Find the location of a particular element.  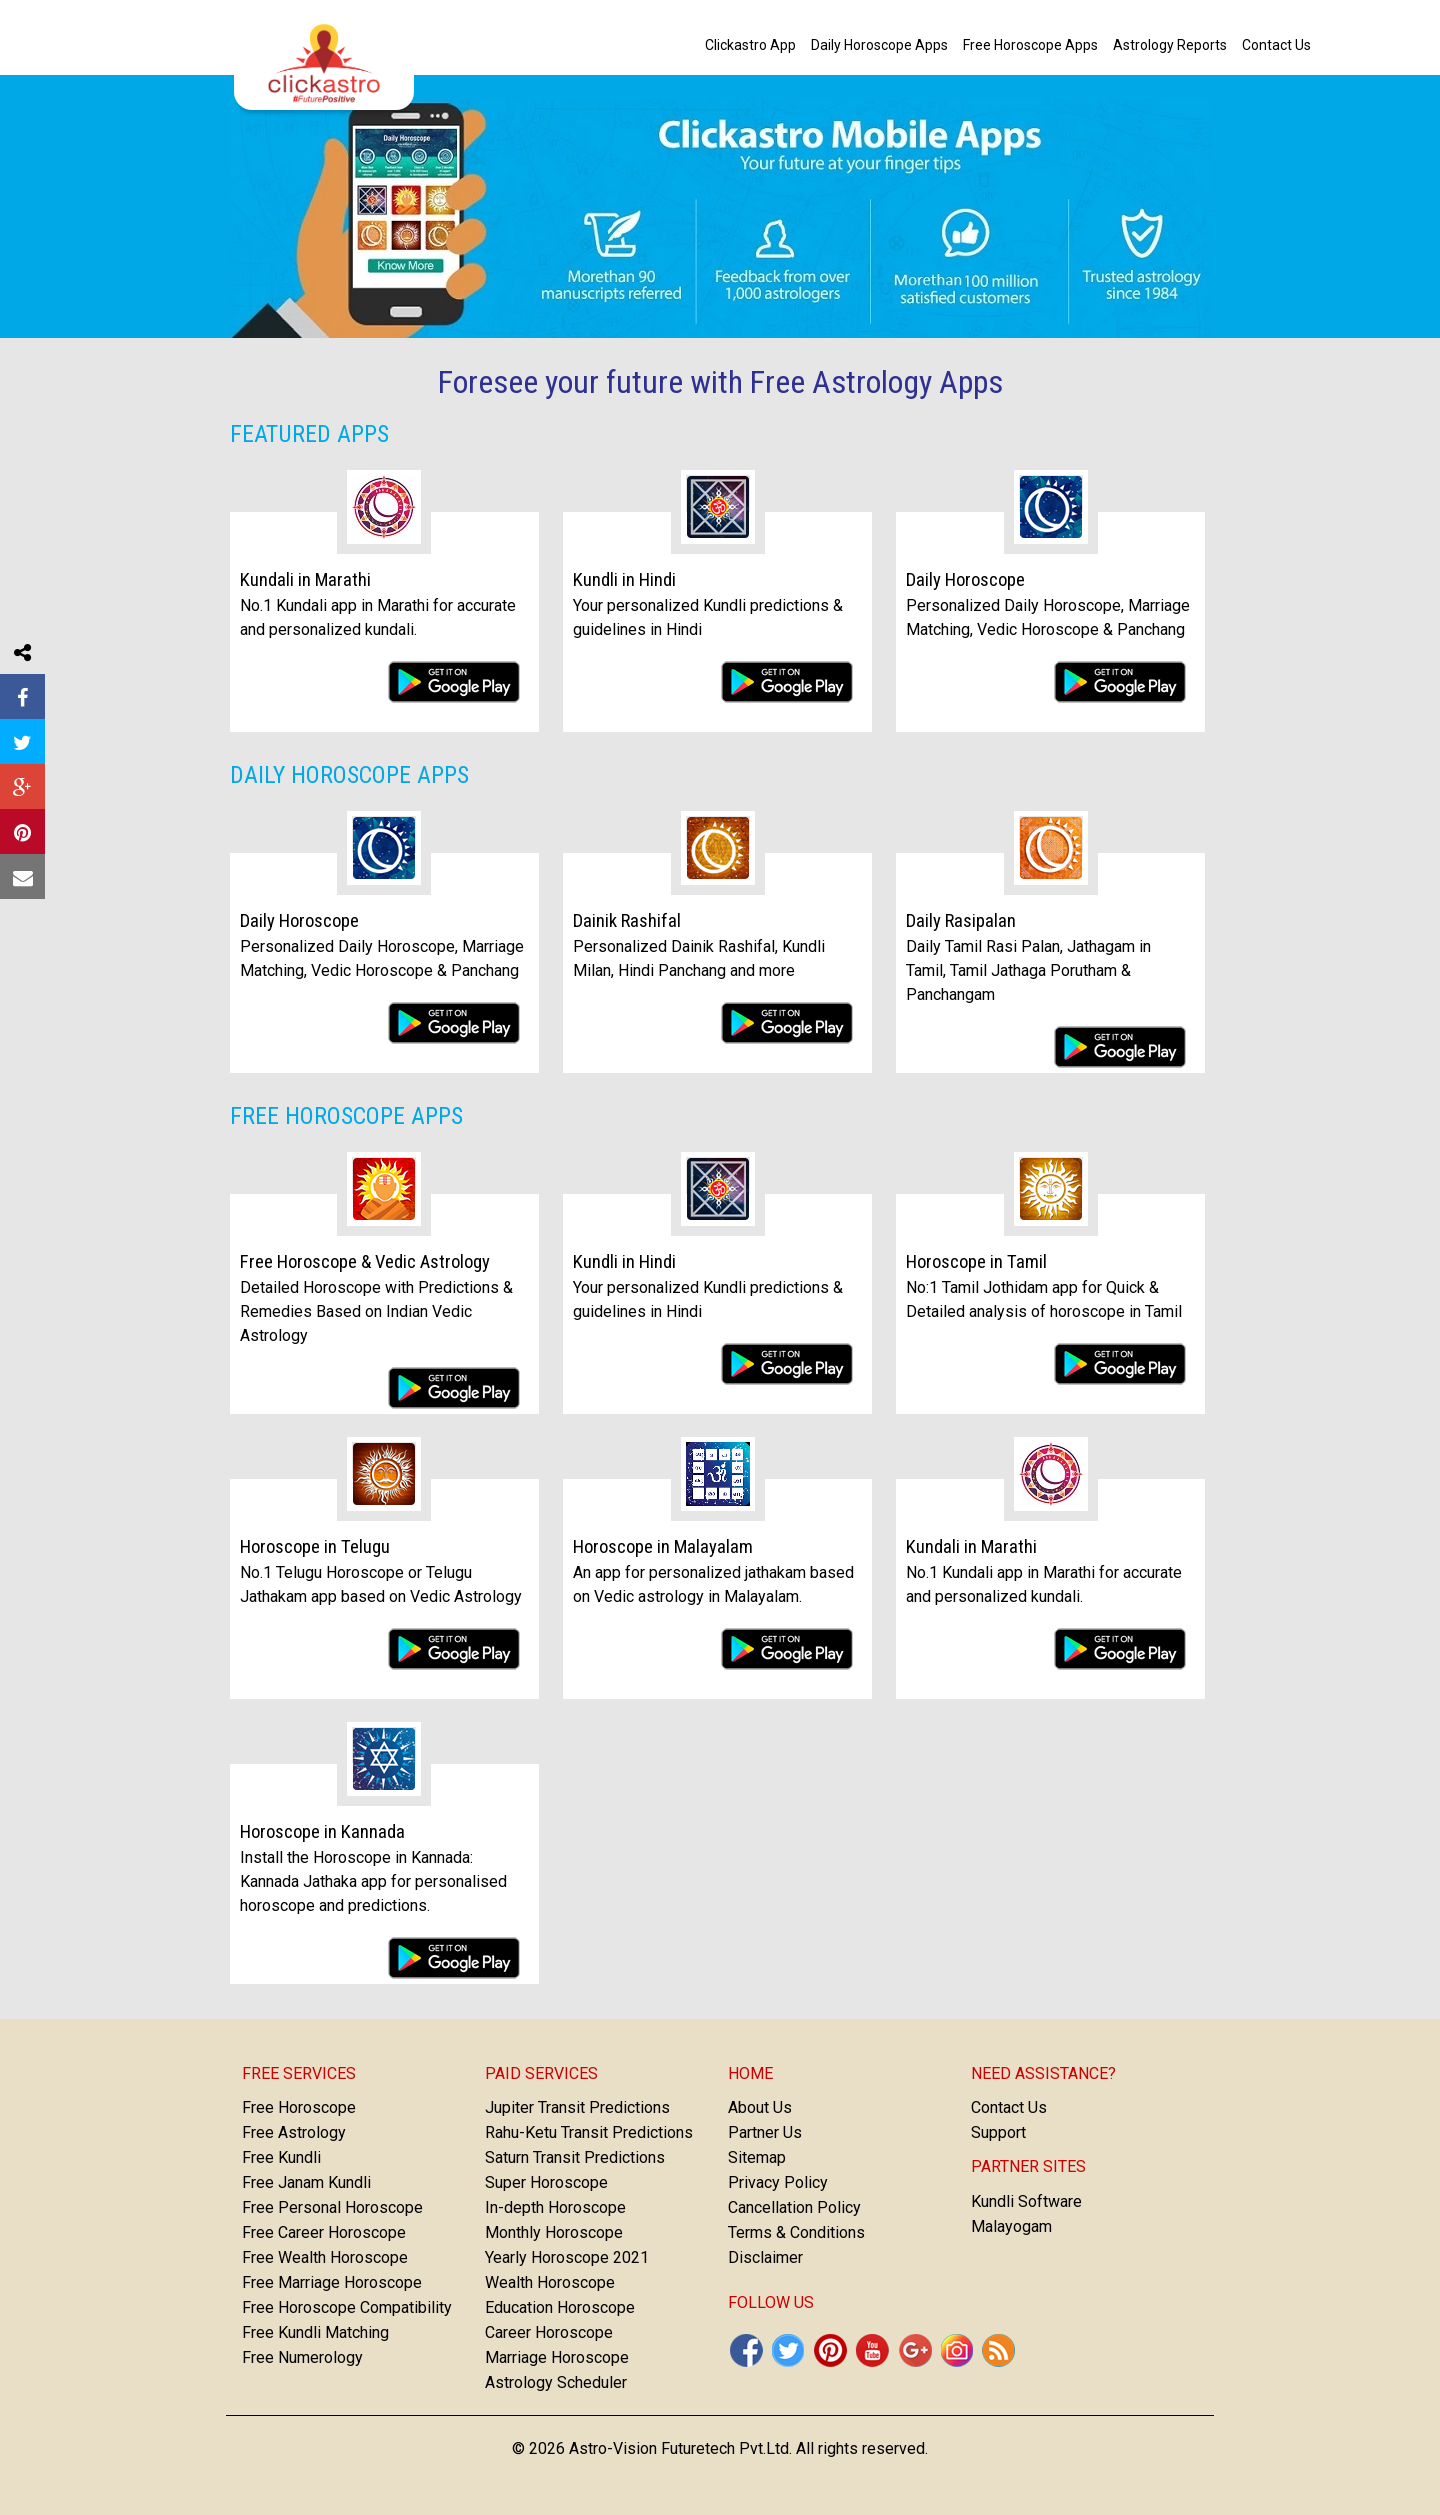

Free Horoscope & Vedic Astrology is located at coordinates (365, 1262).